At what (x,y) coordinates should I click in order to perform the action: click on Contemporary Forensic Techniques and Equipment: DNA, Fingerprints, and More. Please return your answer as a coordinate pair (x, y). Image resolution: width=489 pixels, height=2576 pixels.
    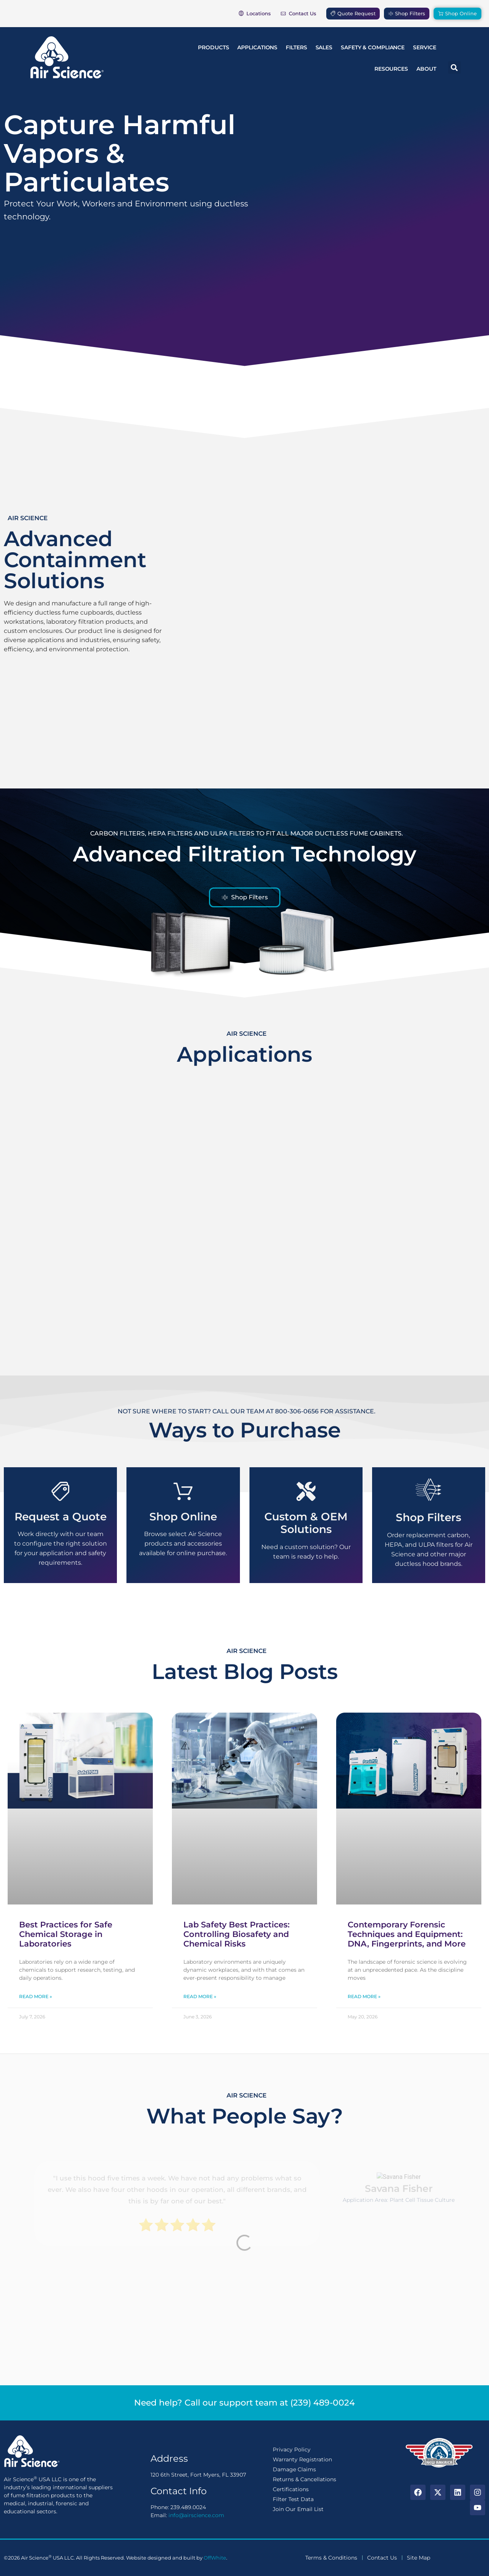
    Looking at the image, I should click on (407, 1934).